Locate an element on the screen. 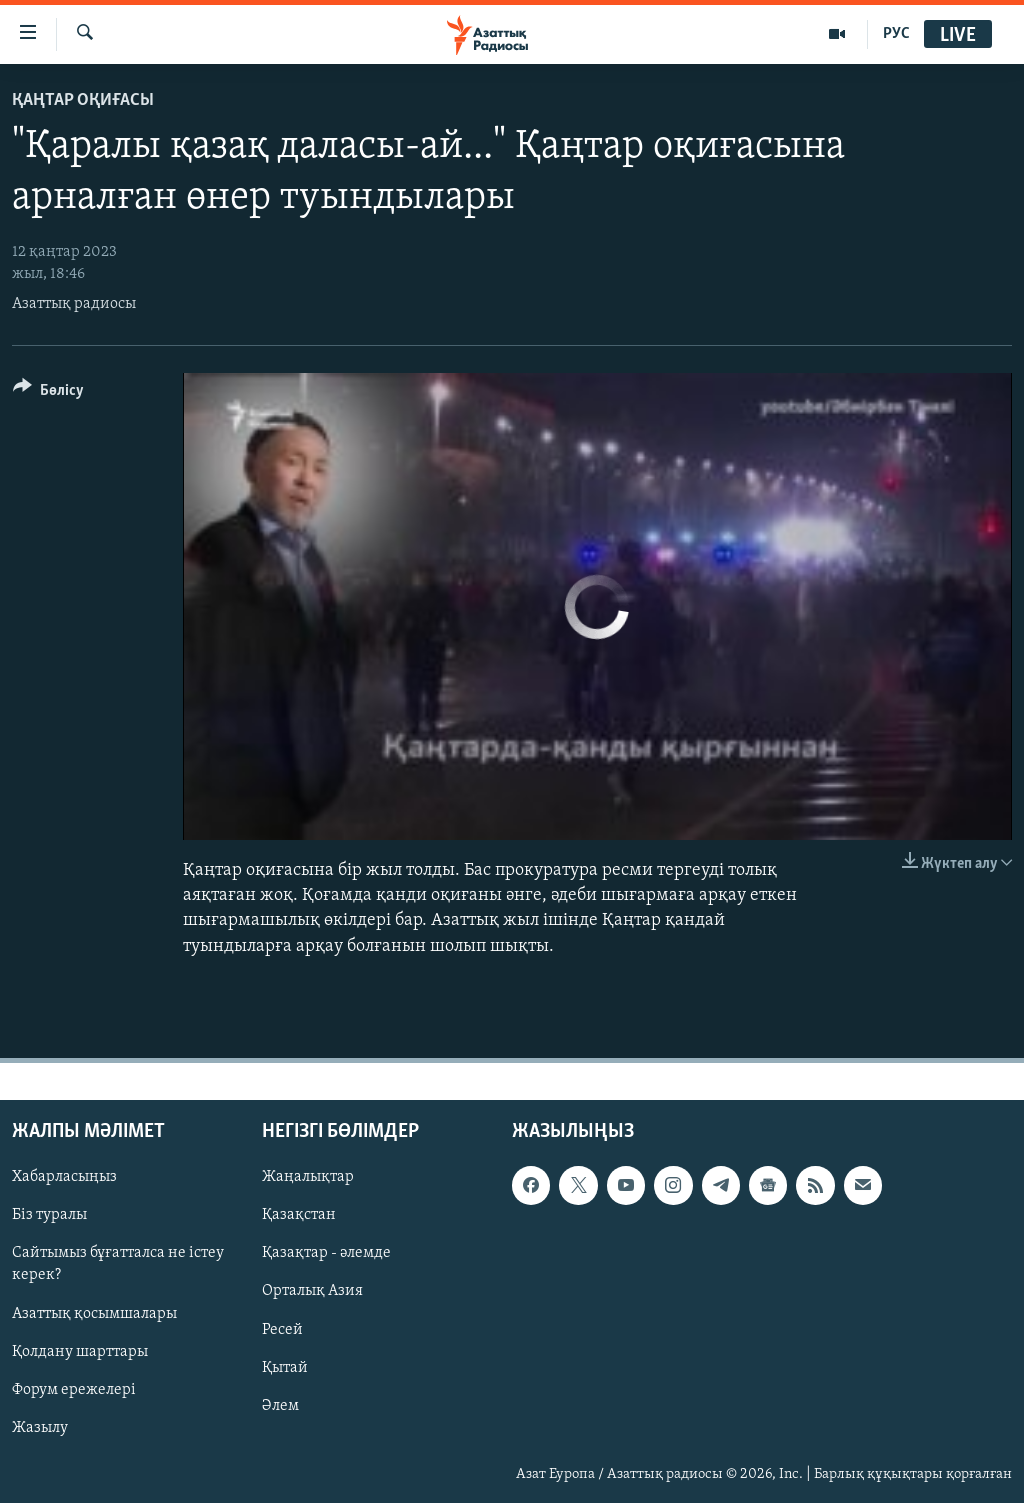  Қолдану шарттары is located at coordinates (80, 1351).